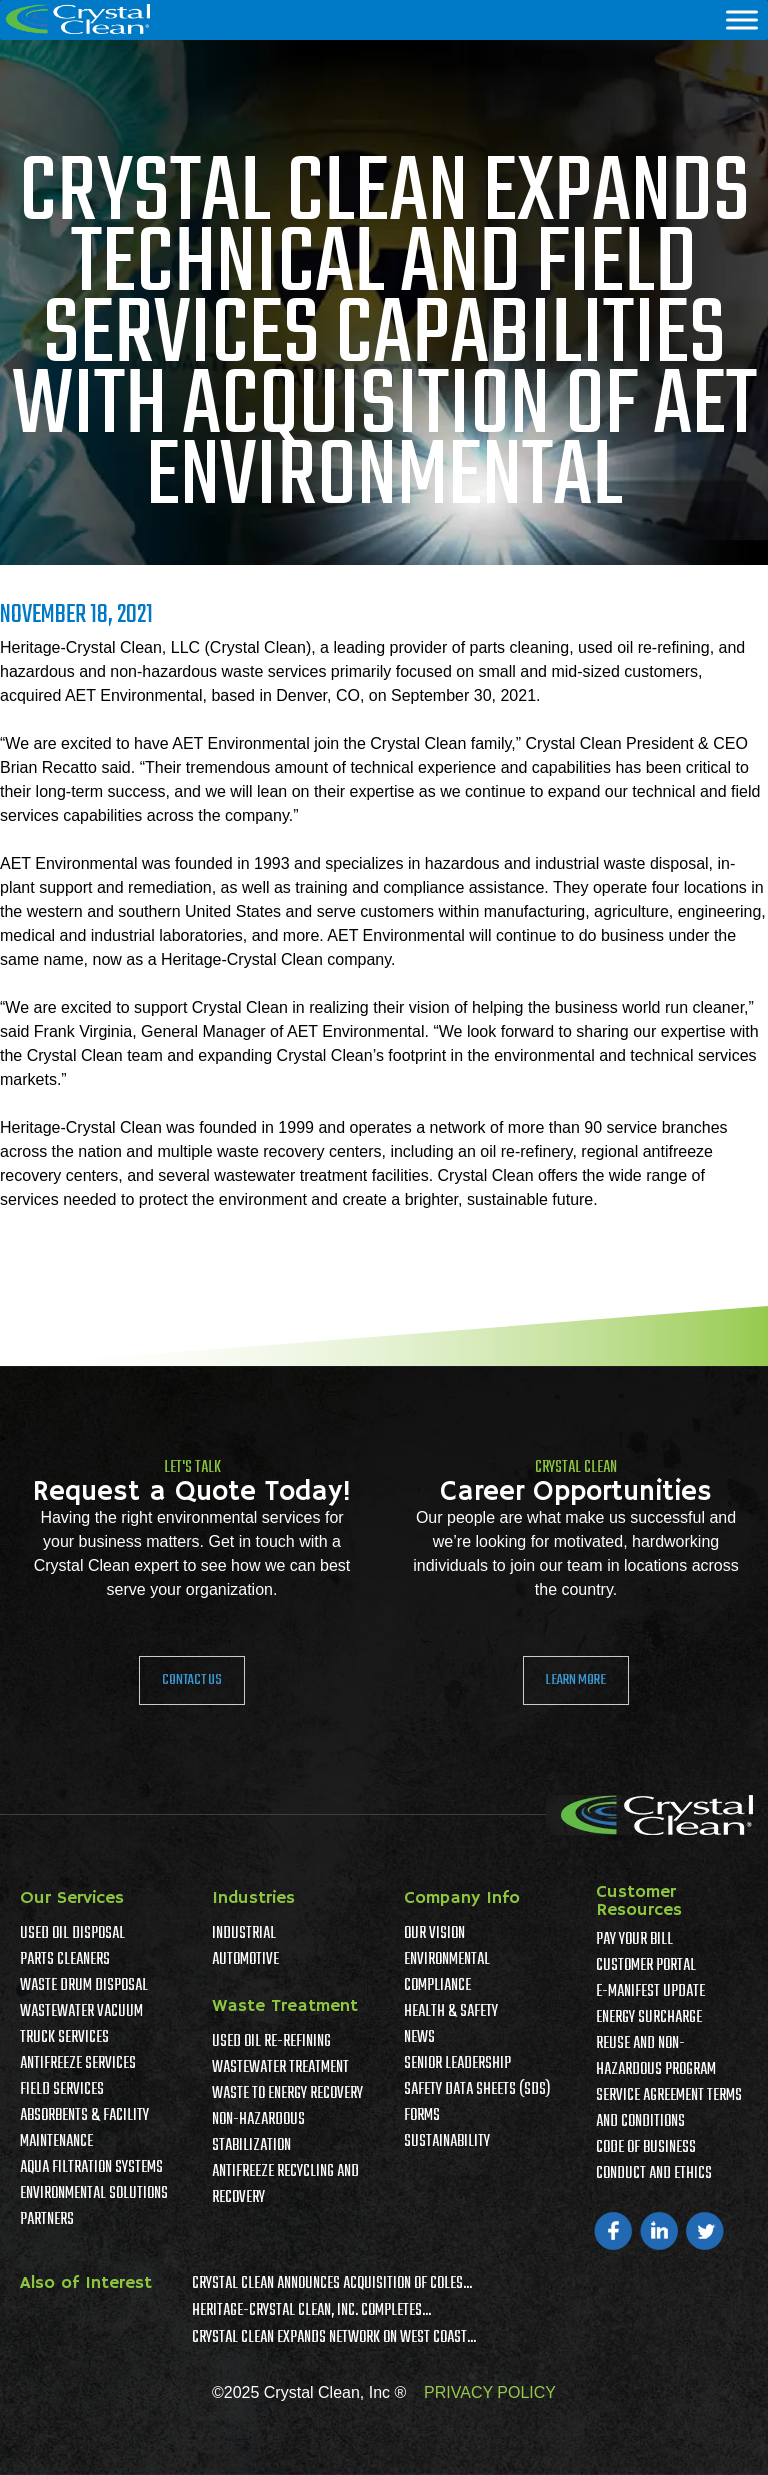 The image size is (768, 2475). What do you see at coordinates (656, 2057) in the screenshot?
I see `Reuse and Non-Hazardous Program` at bounding box center [656, 2057].